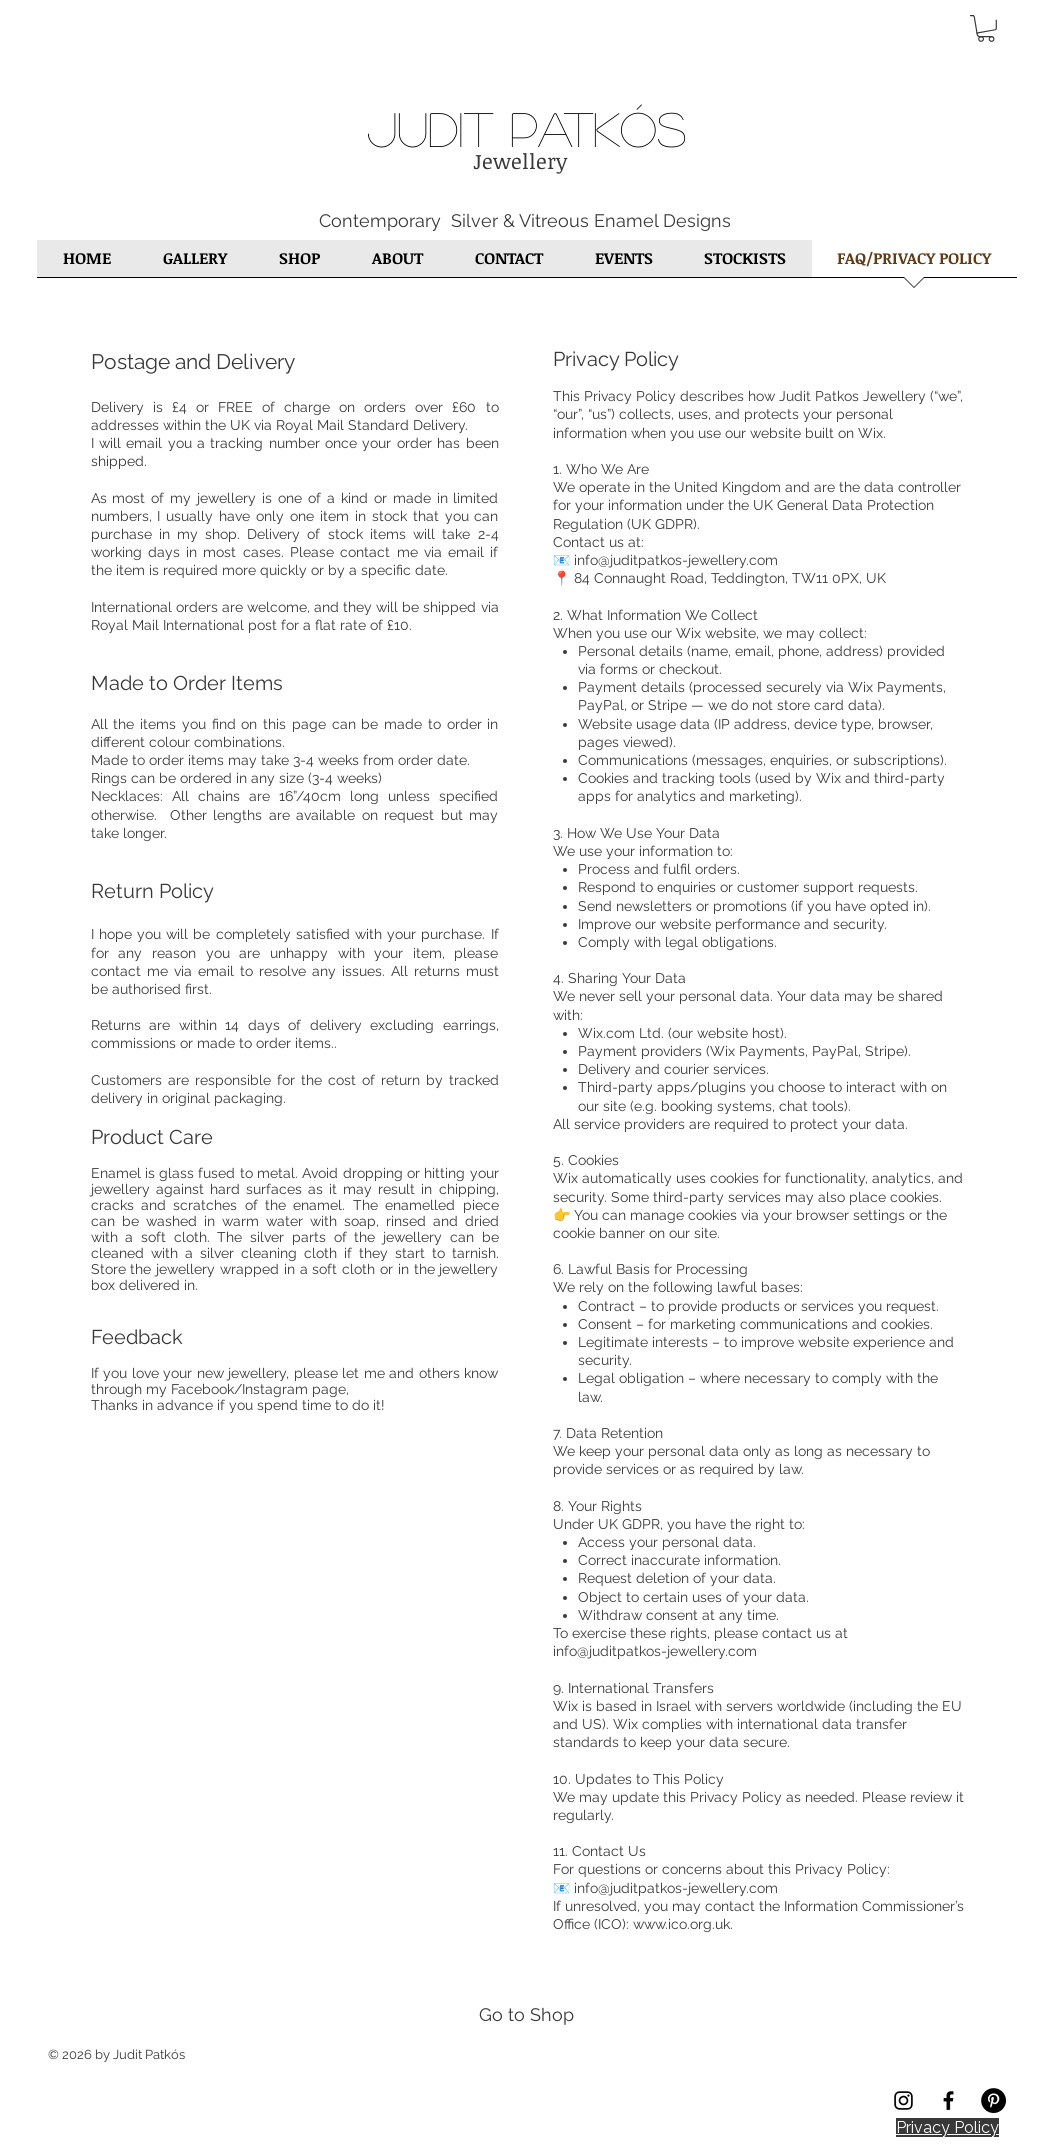  What do you see at coordinates (655, 1651) in the screenshot?
I see `info@juditpatkos-jewellery.com` at bounding box center [655, 1651].